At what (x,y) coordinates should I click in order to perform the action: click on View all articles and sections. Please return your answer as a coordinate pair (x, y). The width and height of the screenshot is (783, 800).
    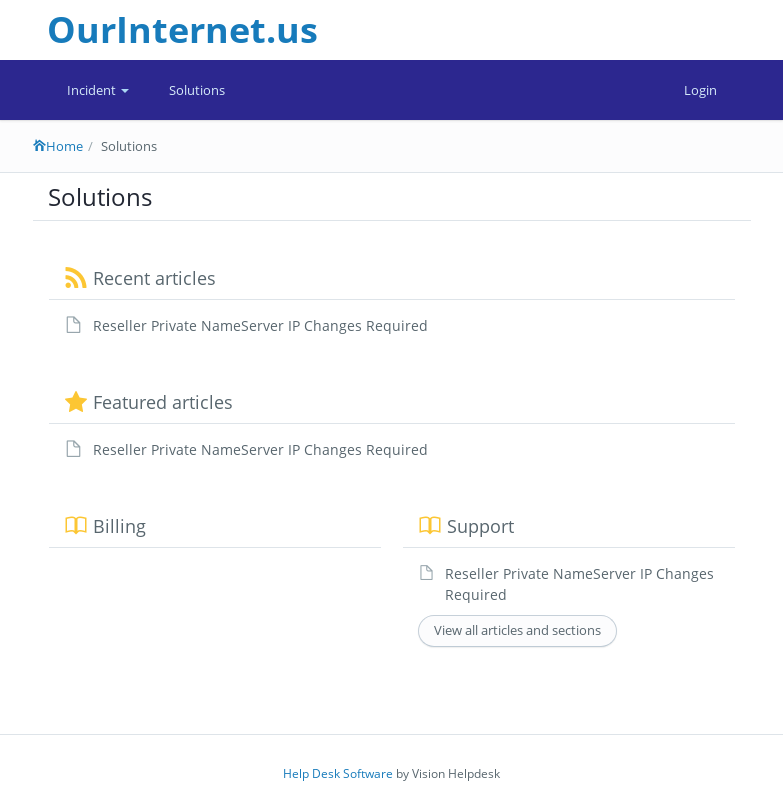
    Looking at the image, I should click on (517, 630).